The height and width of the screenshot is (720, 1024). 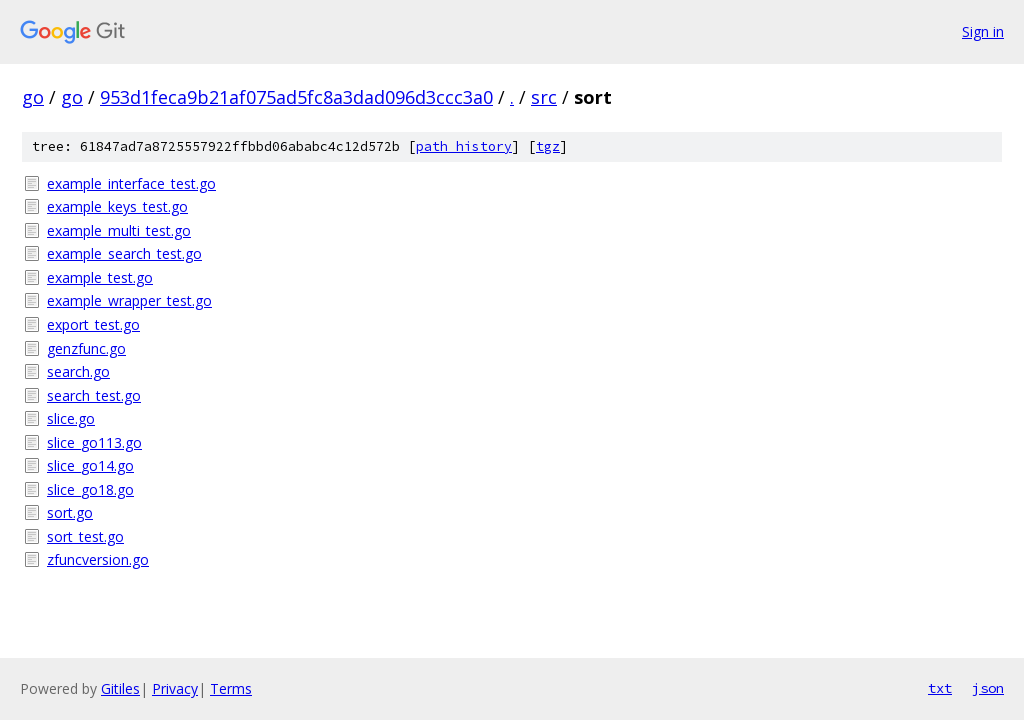 I want to click on Terms, so click(x=231, y=688).